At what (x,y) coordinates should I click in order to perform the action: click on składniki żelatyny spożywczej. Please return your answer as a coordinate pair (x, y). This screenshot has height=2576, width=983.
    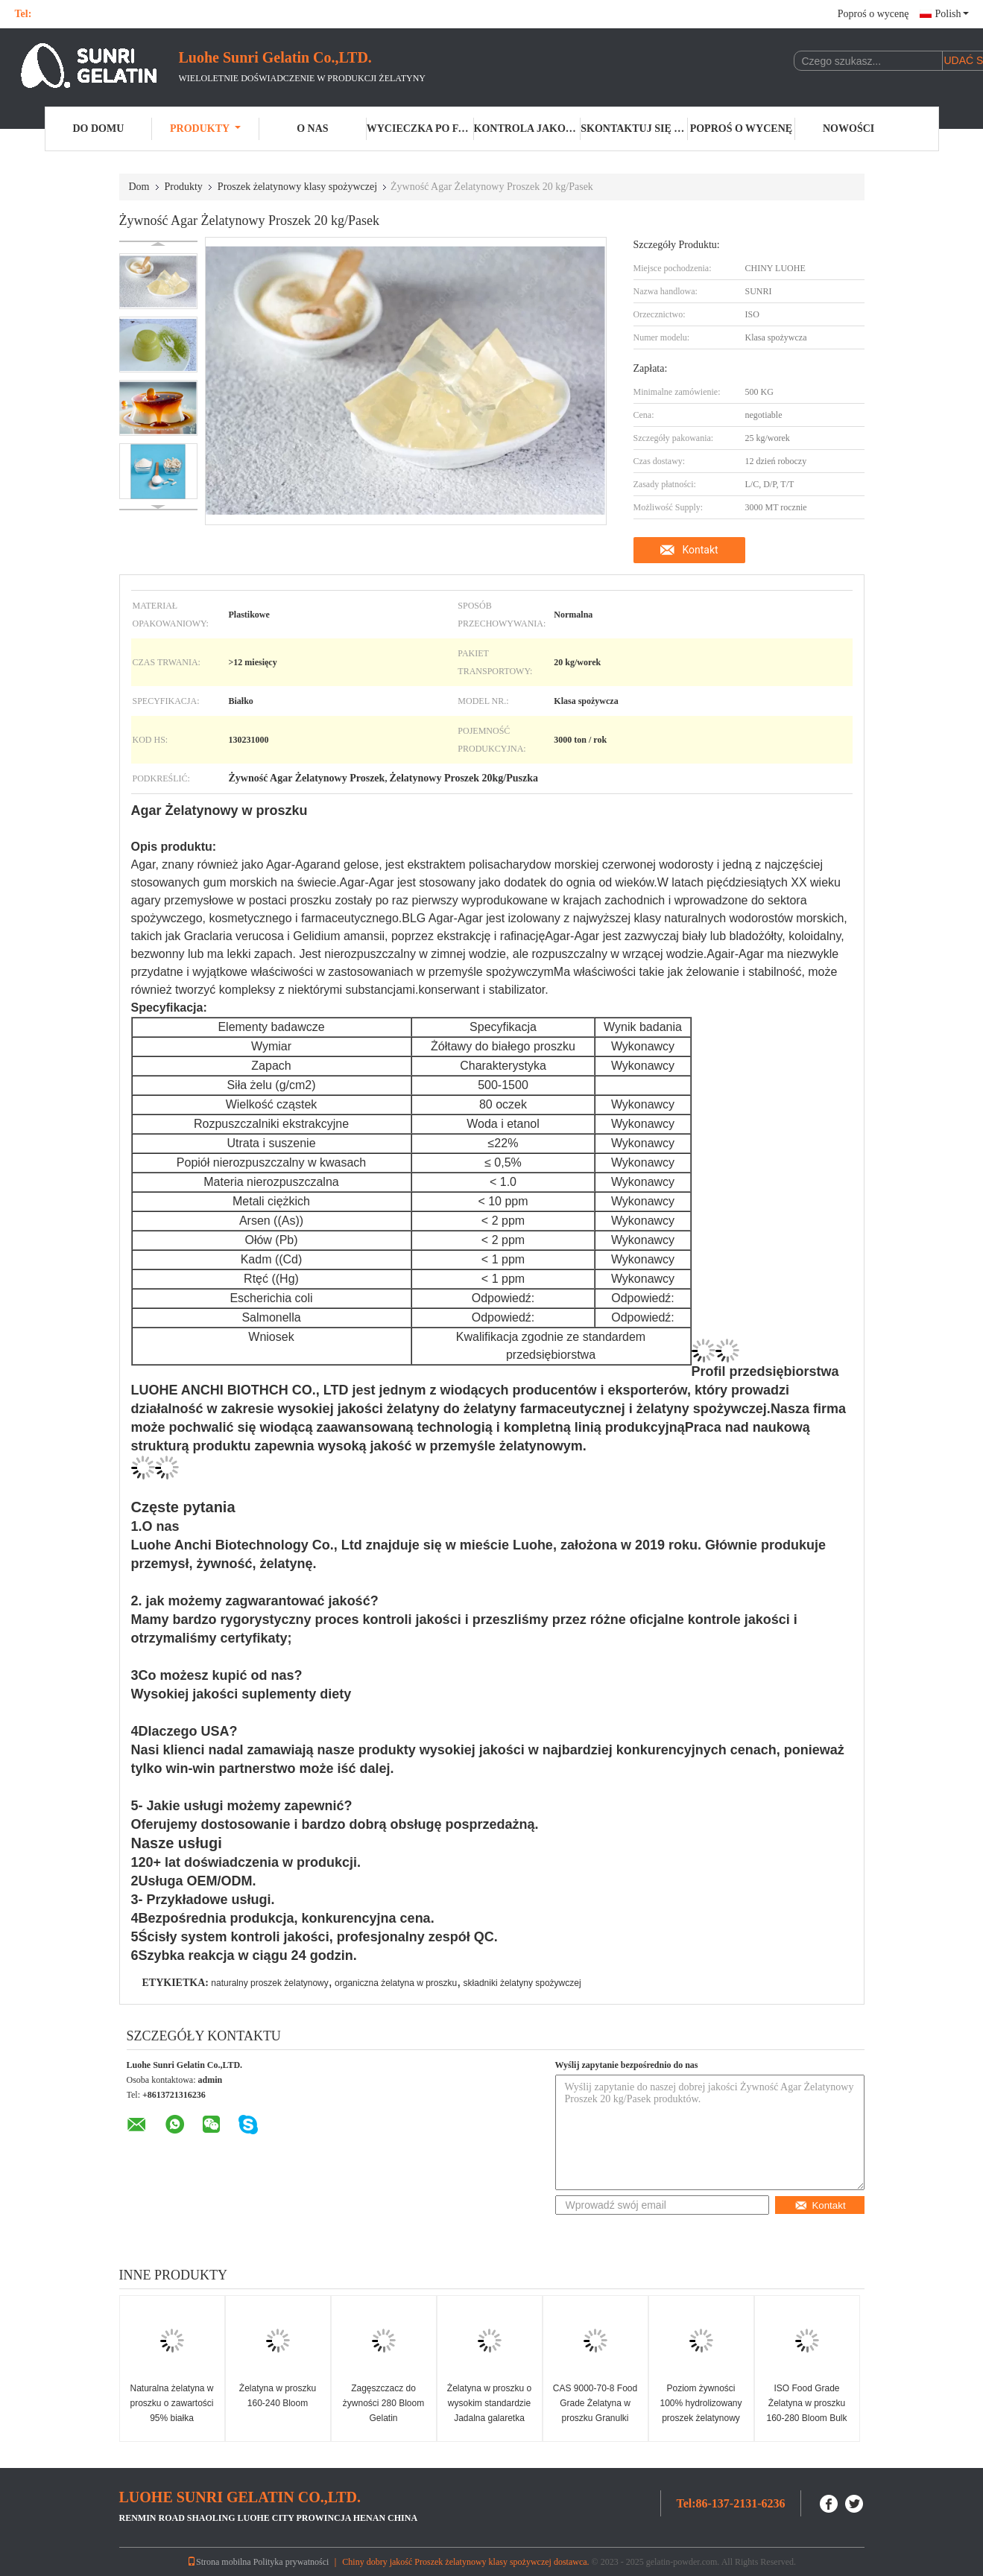
    Looking at the image, I should click on (522, 1983).